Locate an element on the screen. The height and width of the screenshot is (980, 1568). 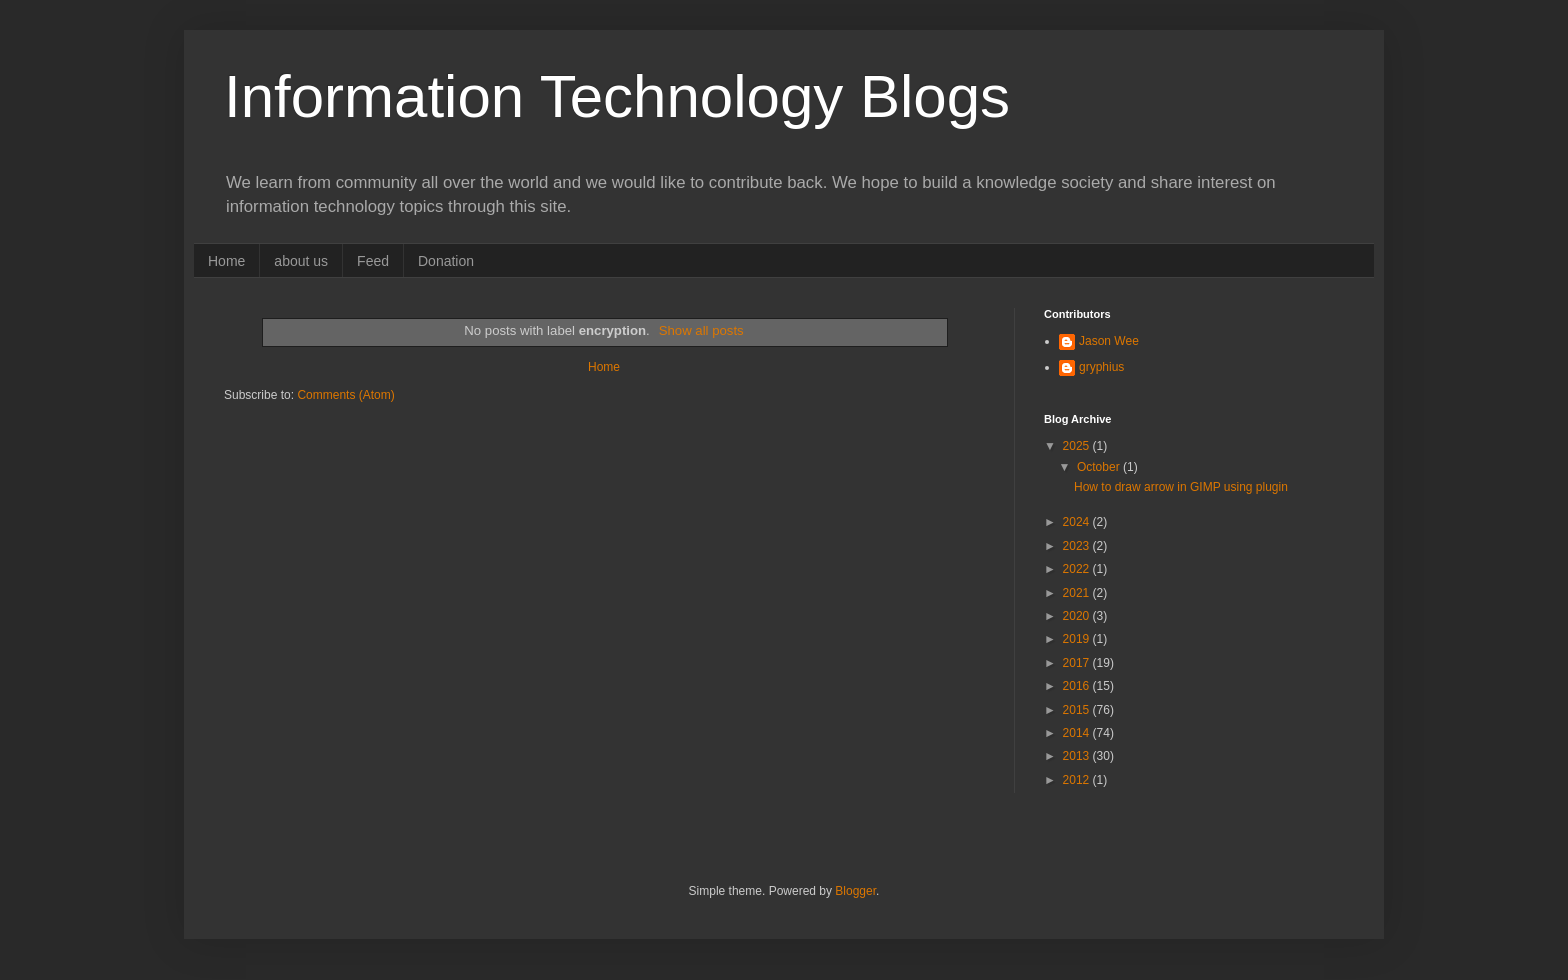
2014 is located at coordinates (1078, 733).